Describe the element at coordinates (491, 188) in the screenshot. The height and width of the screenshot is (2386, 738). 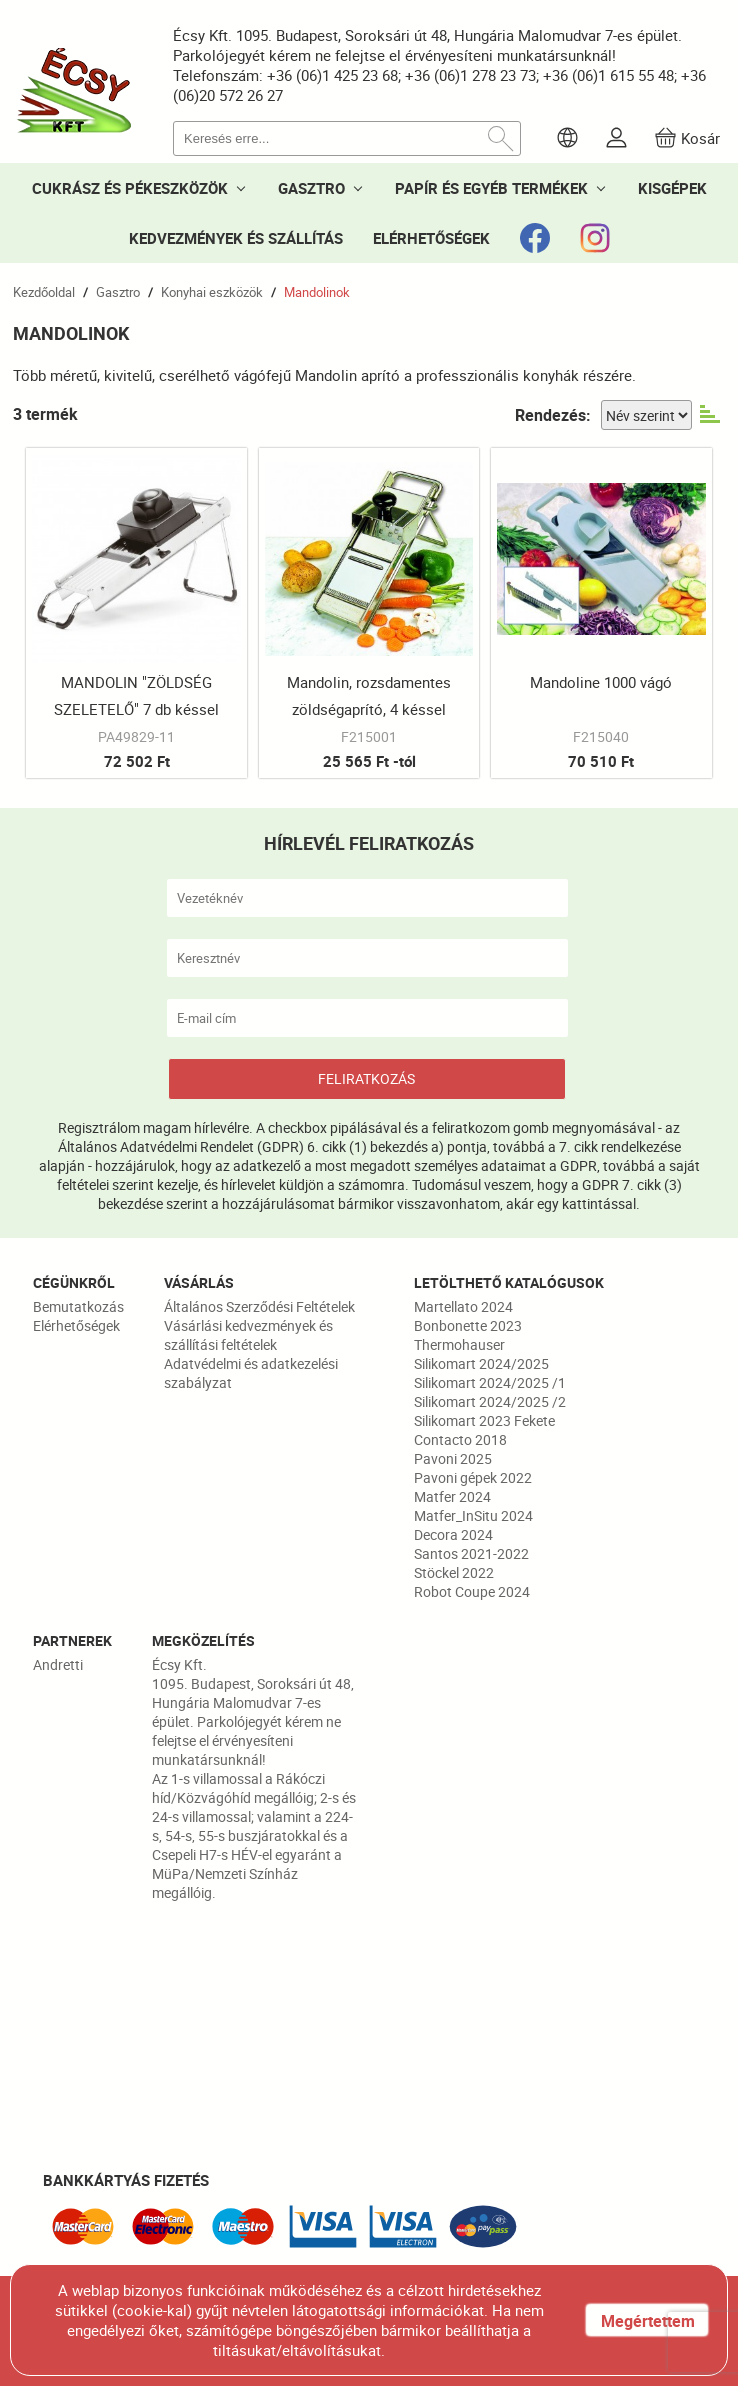
I see `PAPÍR ÉS EGYÉB TERMÉKEK` at that location.